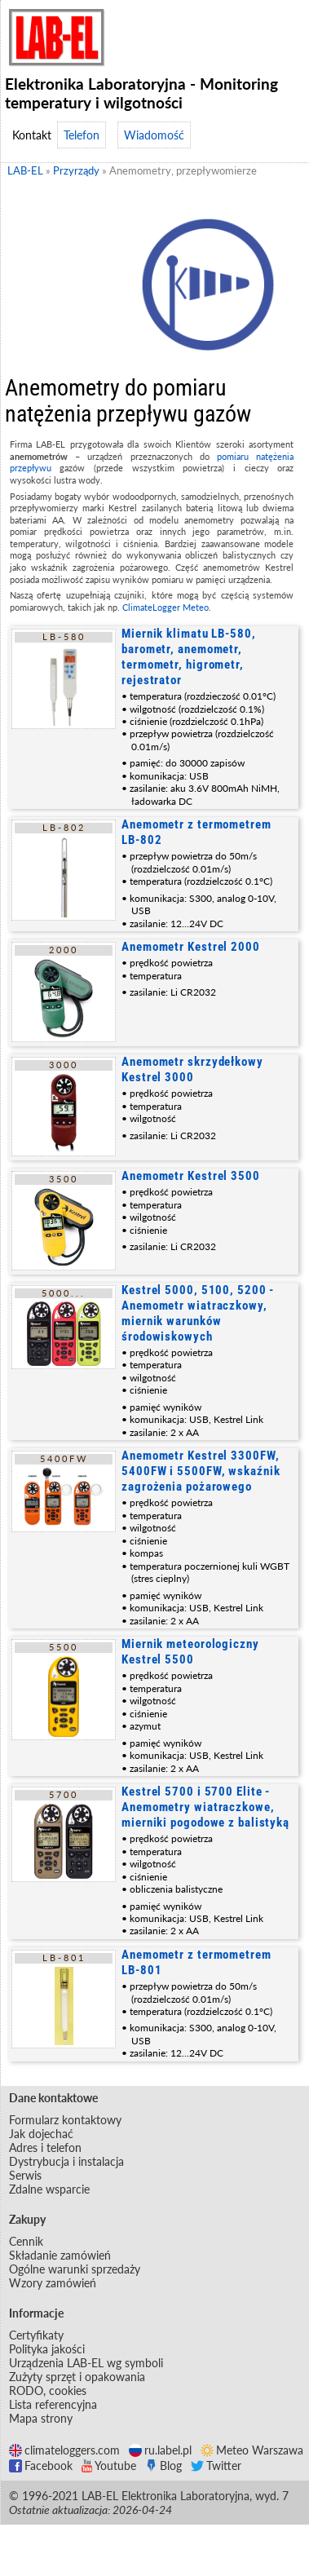  Describe the element at coordinates (154, 135) in the screenshot. I see `Wiadomość` at that location.